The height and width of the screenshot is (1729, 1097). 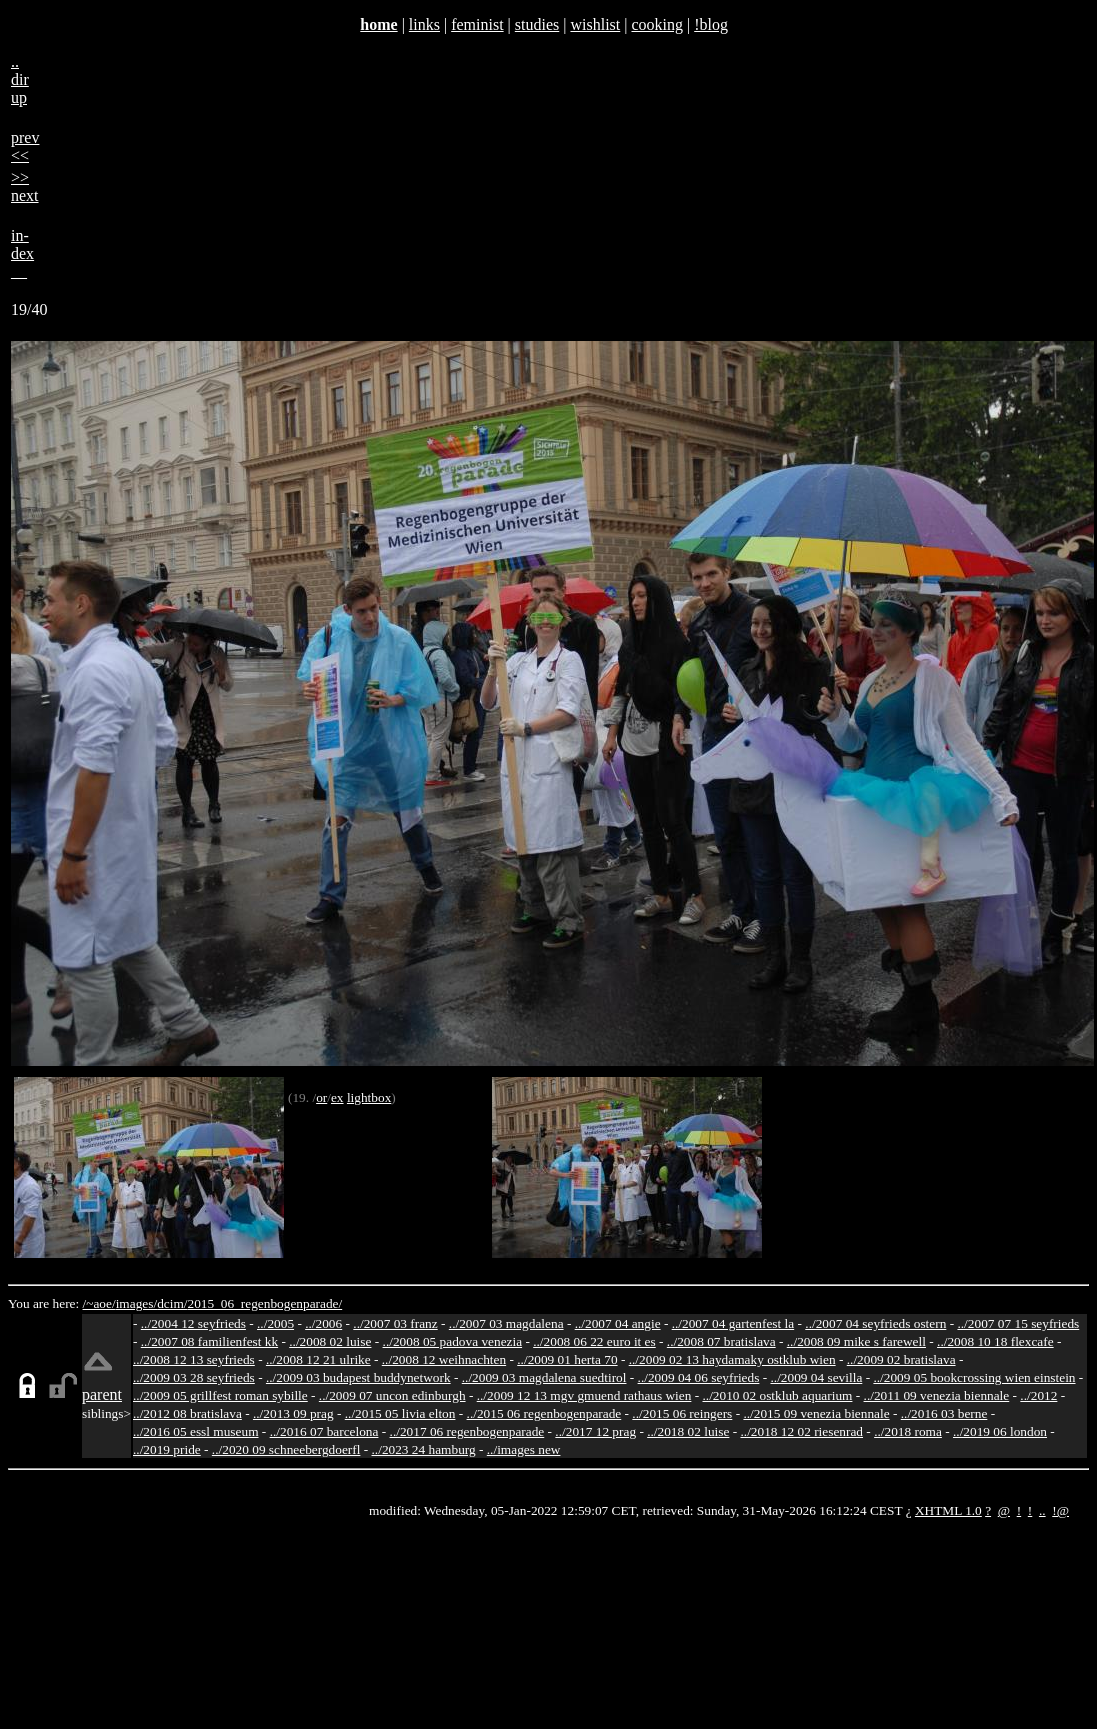 What do you see at coordinates (544, 1413) in the screenshot?
I see `../2015 06 regenbogenparade` at bounding box center [544, 1413].